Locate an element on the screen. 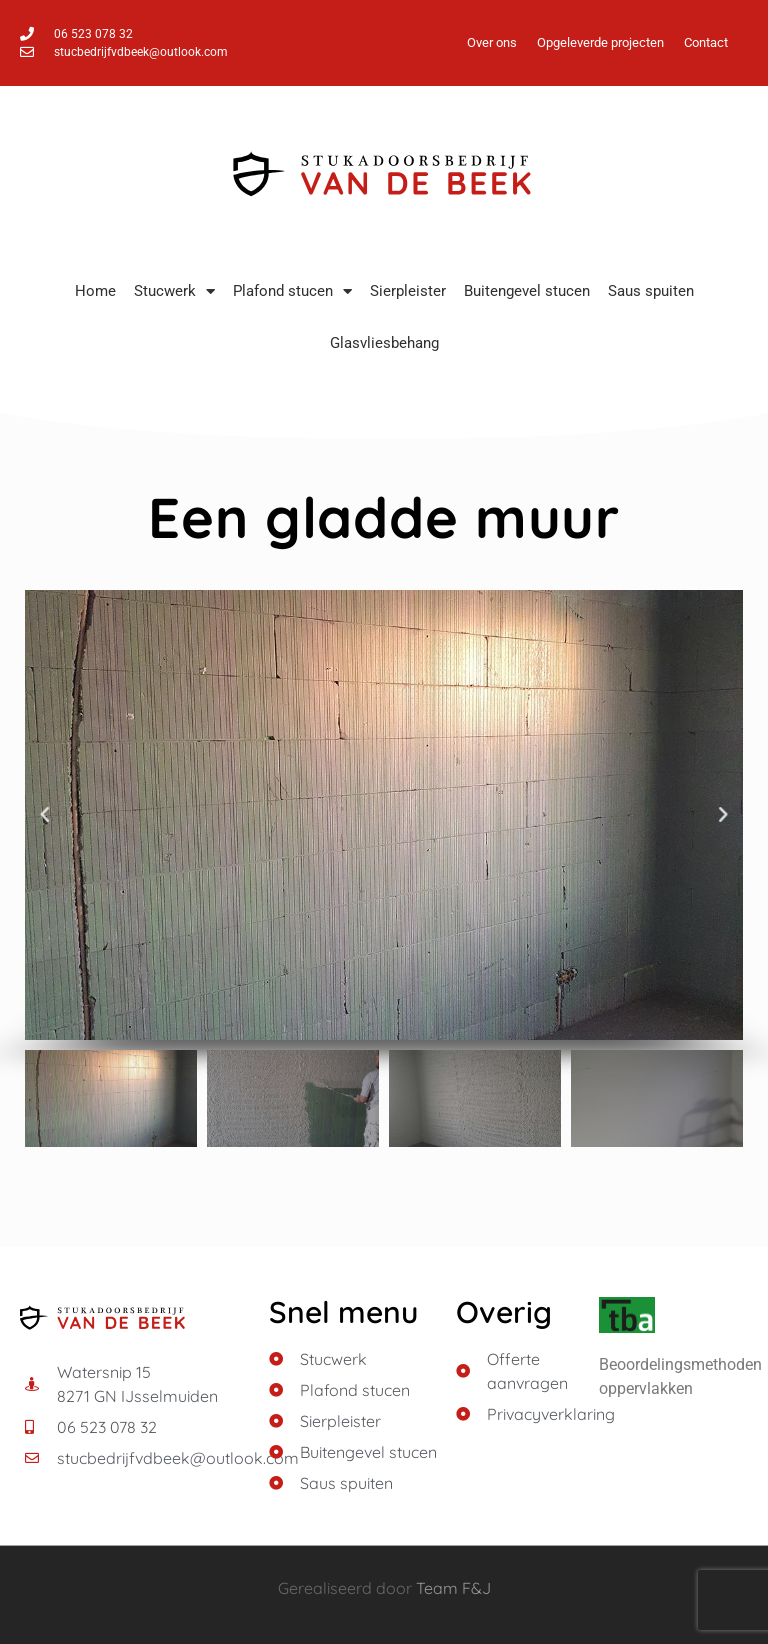  Sierpleister is located at coordinates (408, 291).